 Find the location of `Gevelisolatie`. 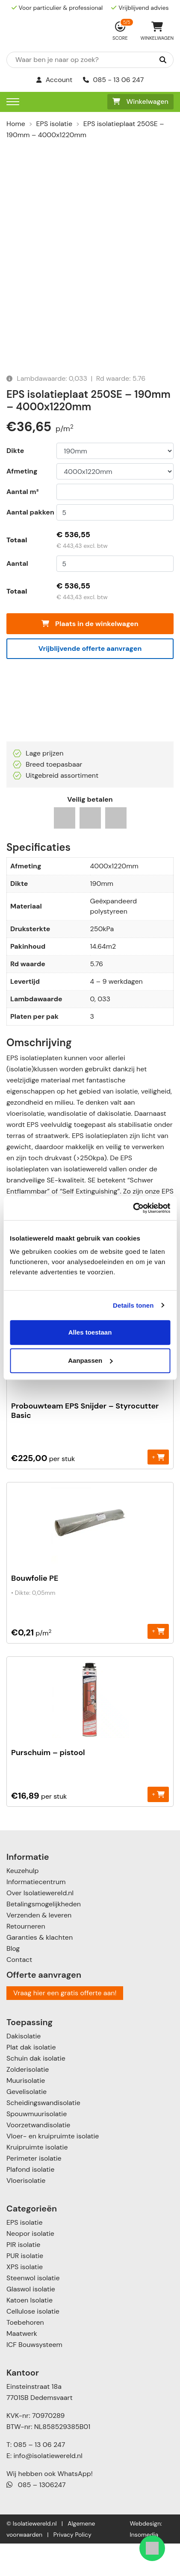

Gevelisolatie is located at coordinates (26, 2124).